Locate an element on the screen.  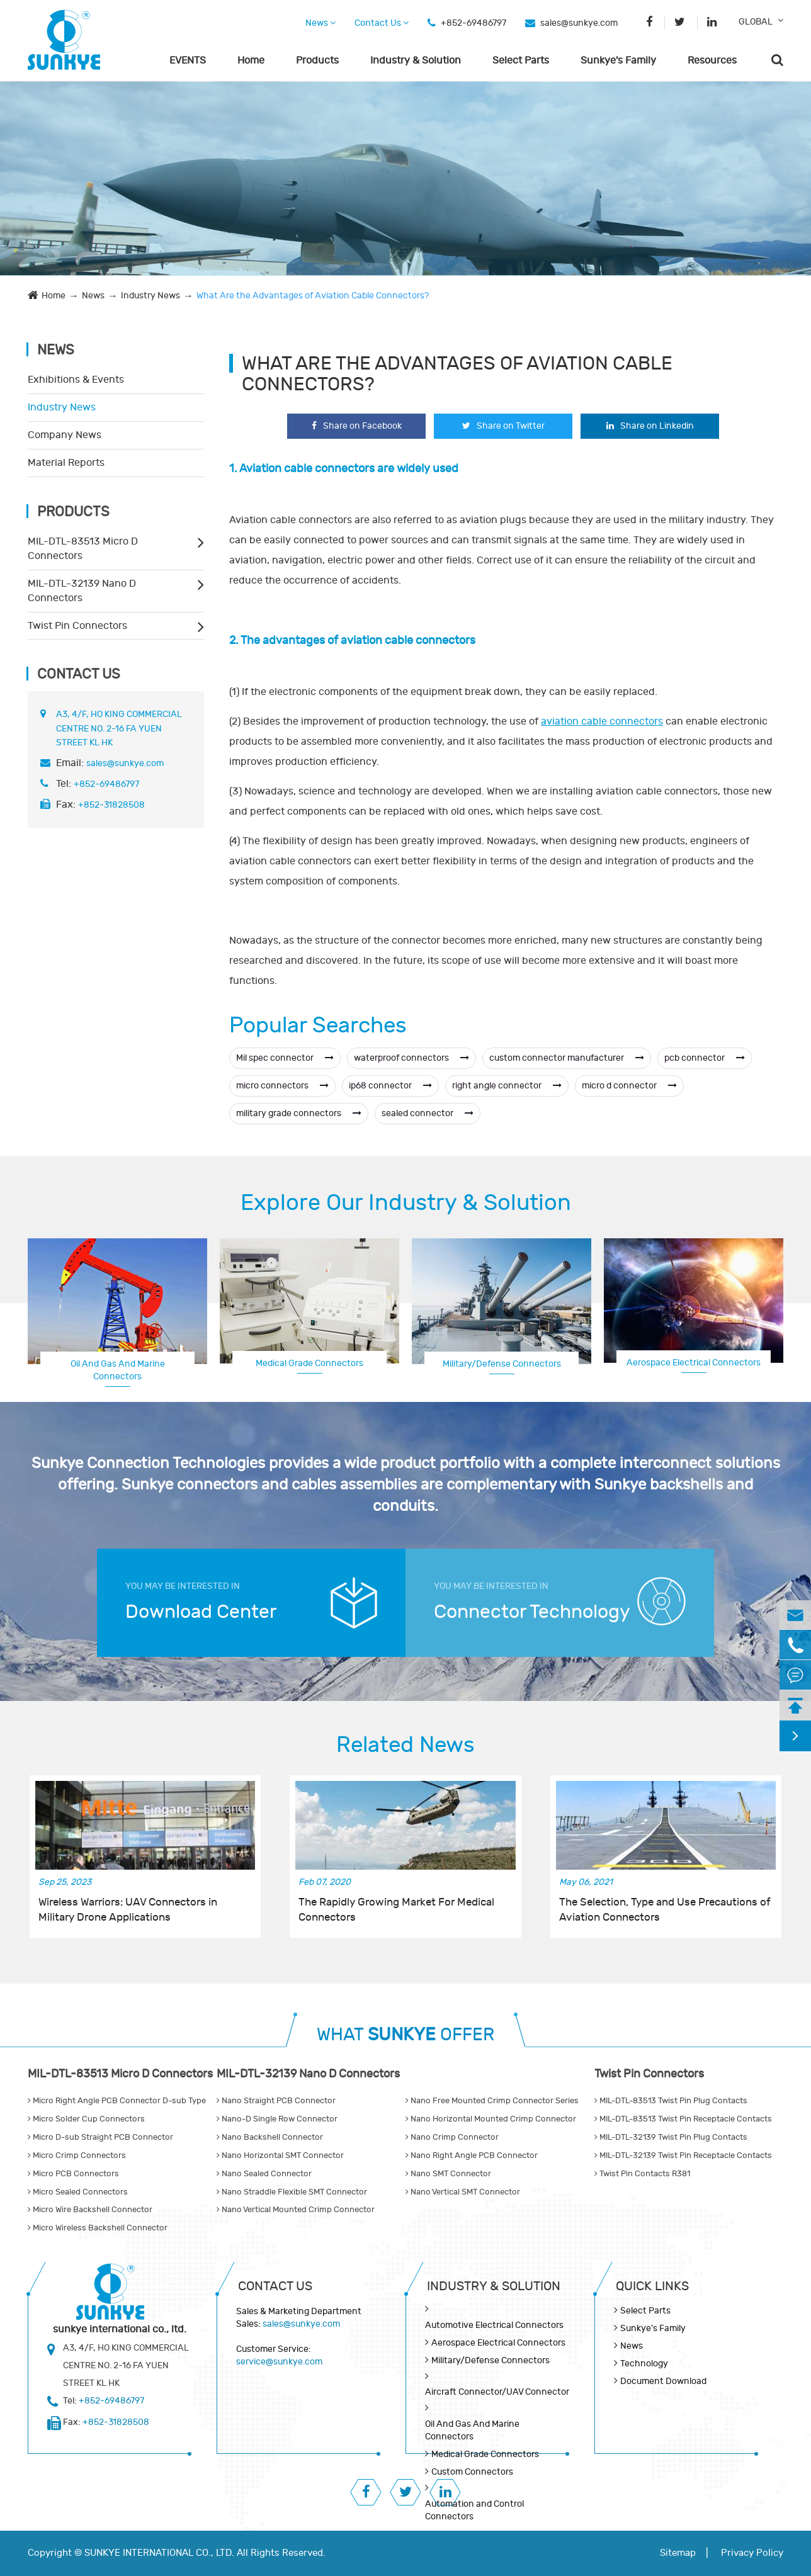
Resources is located at coordinates (712, 60).